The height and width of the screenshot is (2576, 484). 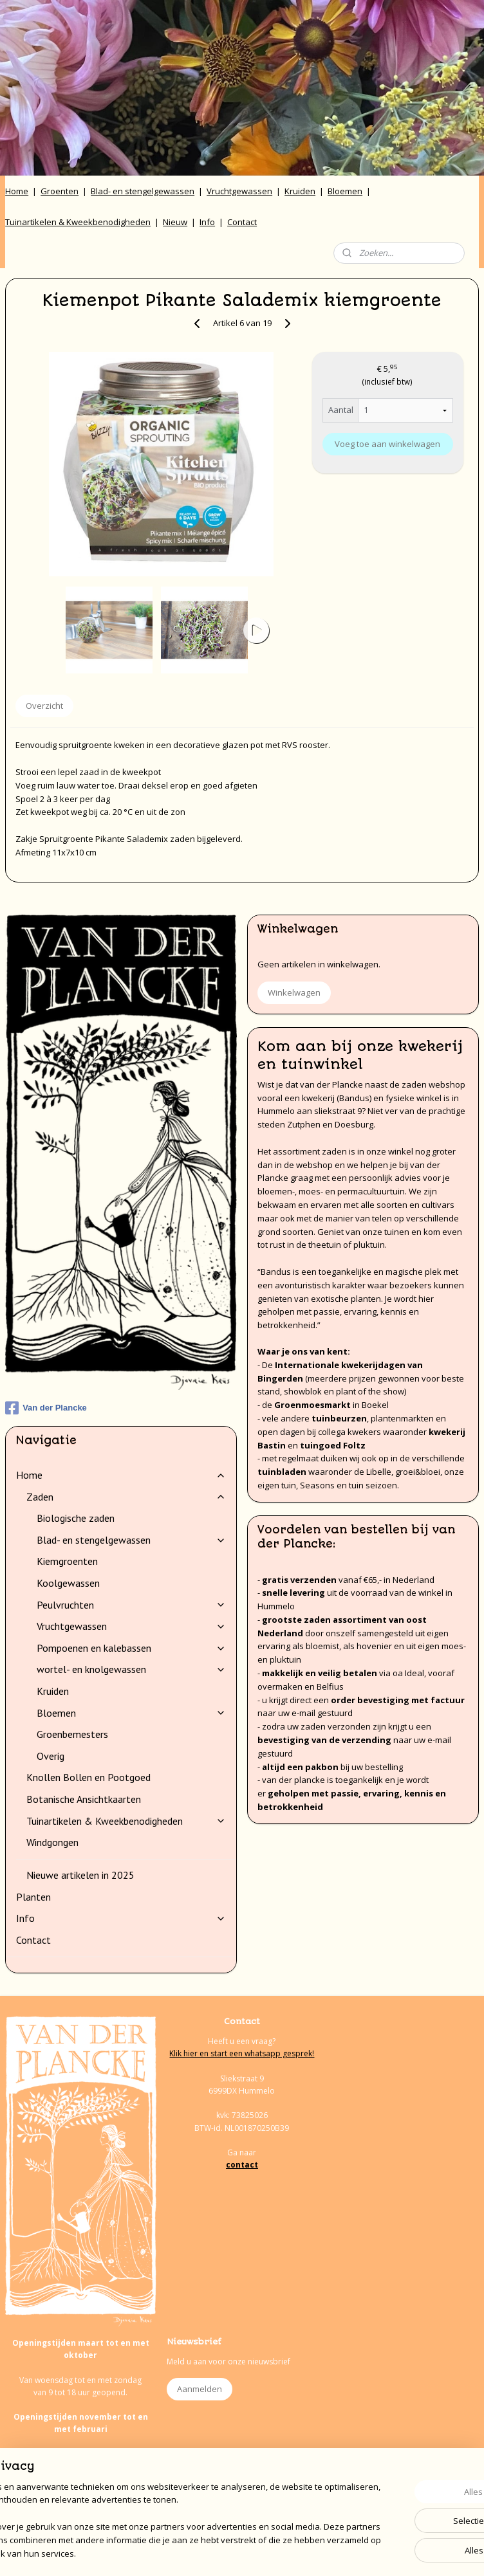 What do you see at coordinates (88, 1777) in the screenshot?
I see `Knollen Bollen en Pootgoed` at bounding box center [88, 1777].